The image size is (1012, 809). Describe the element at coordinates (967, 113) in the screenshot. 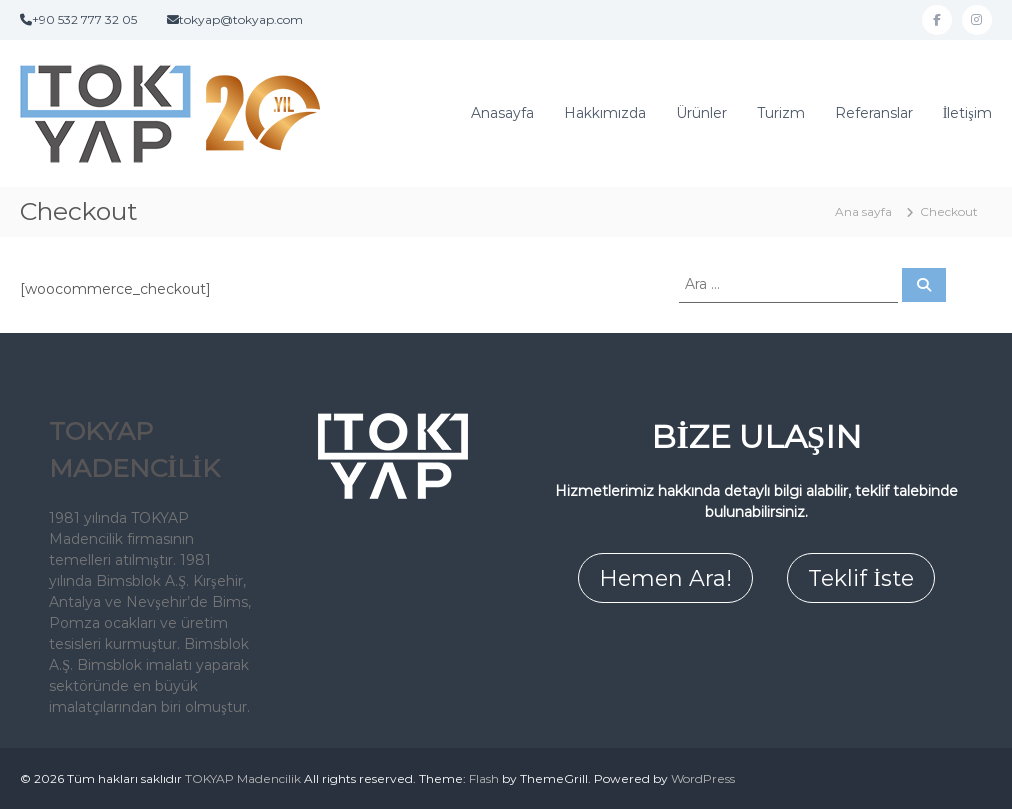

I see `İletişim` at that location.